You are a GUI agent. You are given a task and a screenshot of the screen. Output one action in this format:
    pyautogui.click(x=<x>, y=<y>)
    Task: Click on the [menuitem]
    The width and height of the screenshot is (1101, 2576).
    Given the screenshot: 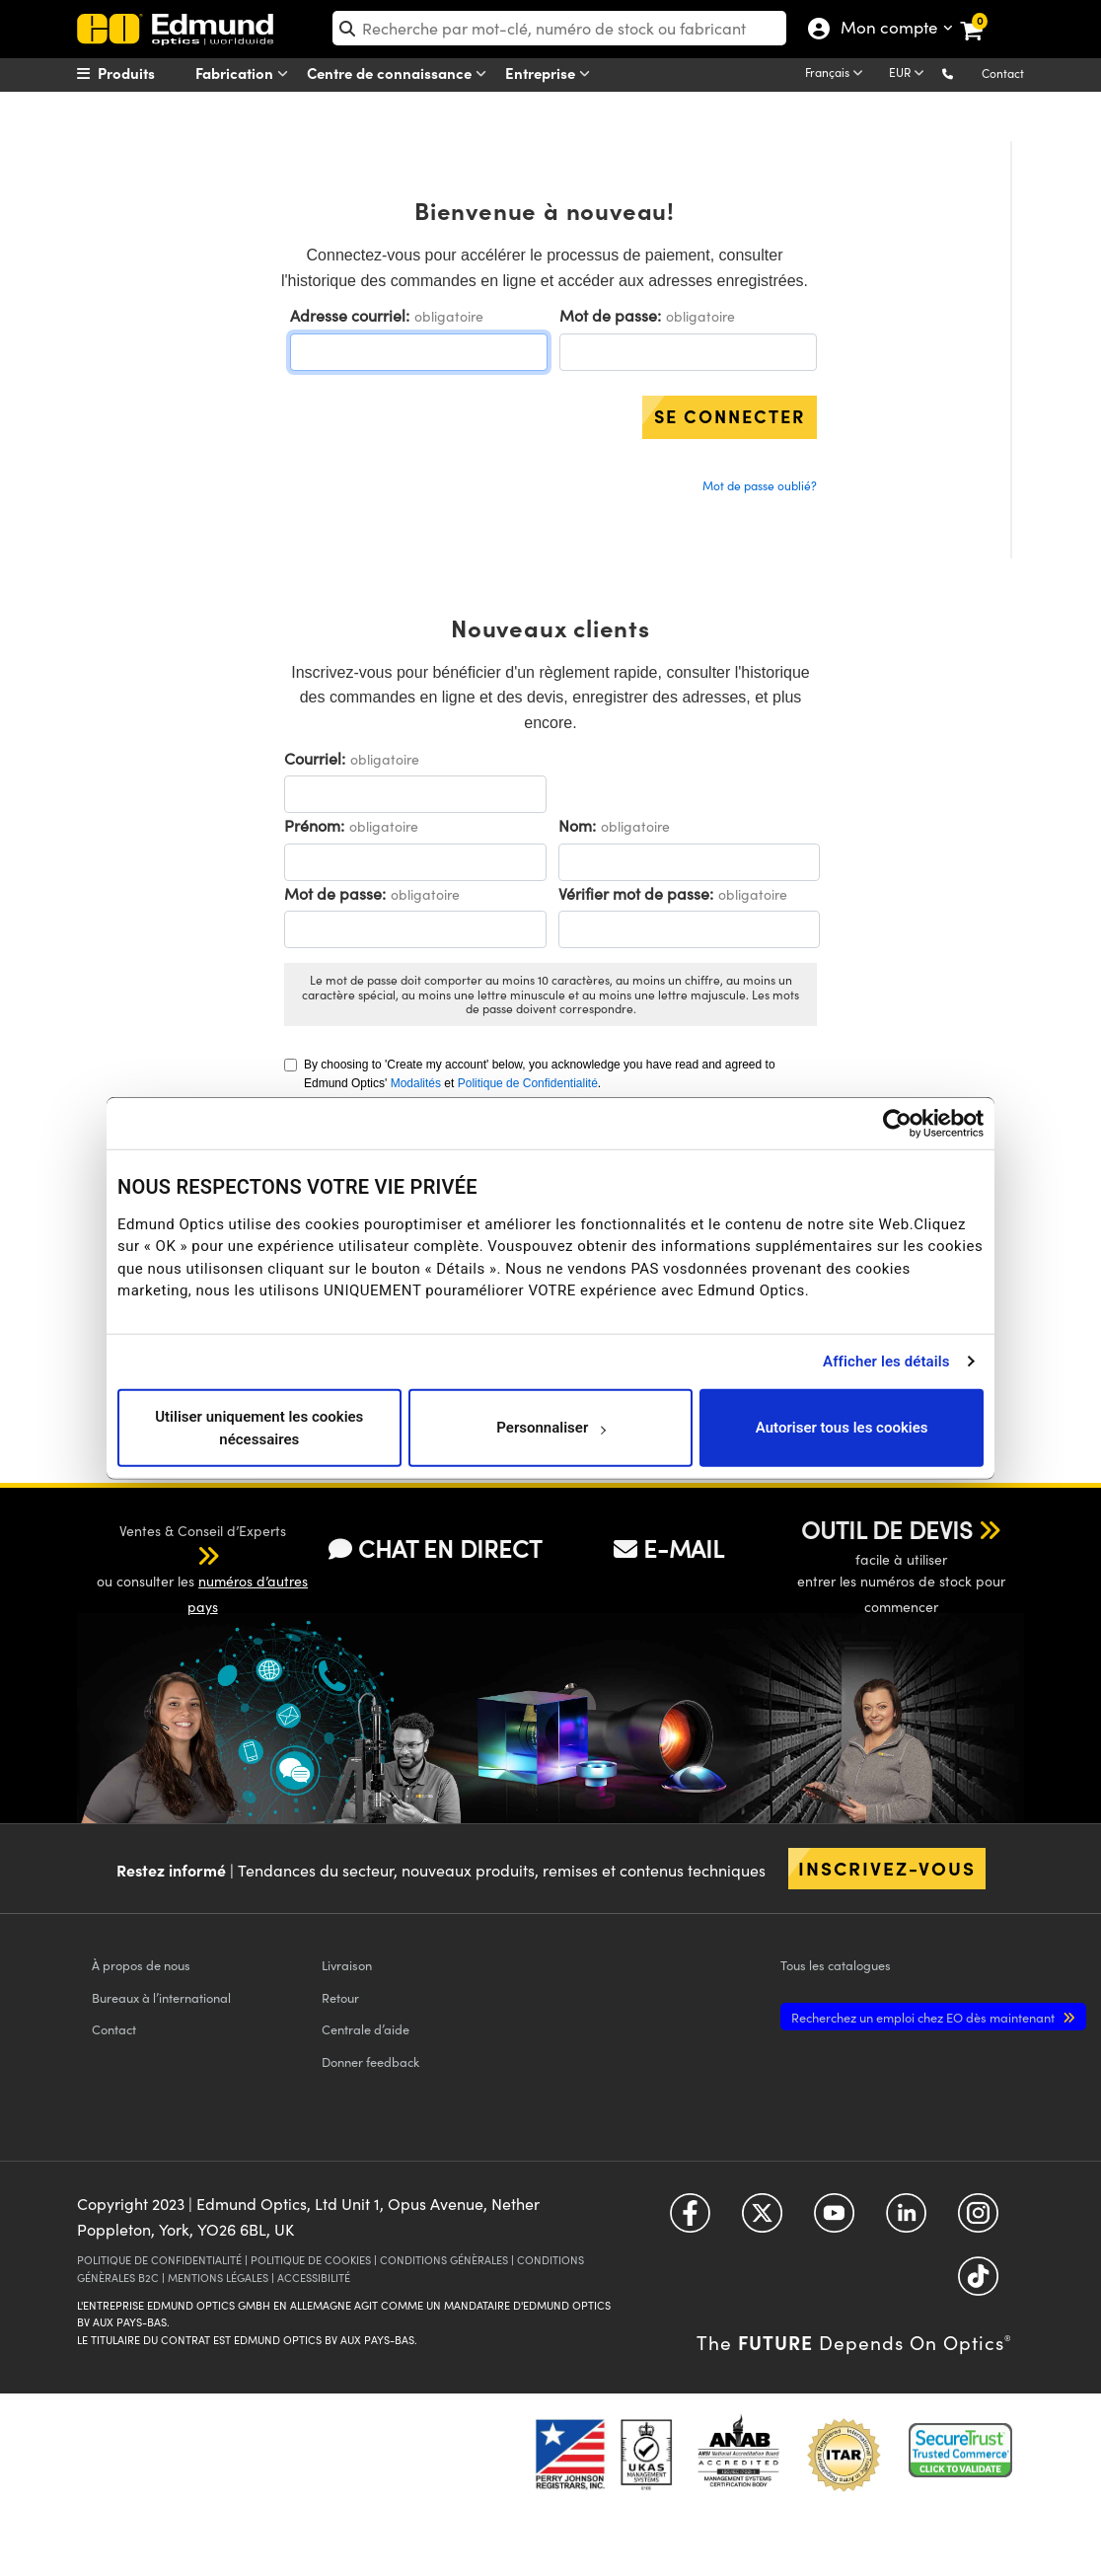 What is the action you would take?
    pyautogui.click(x=152, y=73)
    